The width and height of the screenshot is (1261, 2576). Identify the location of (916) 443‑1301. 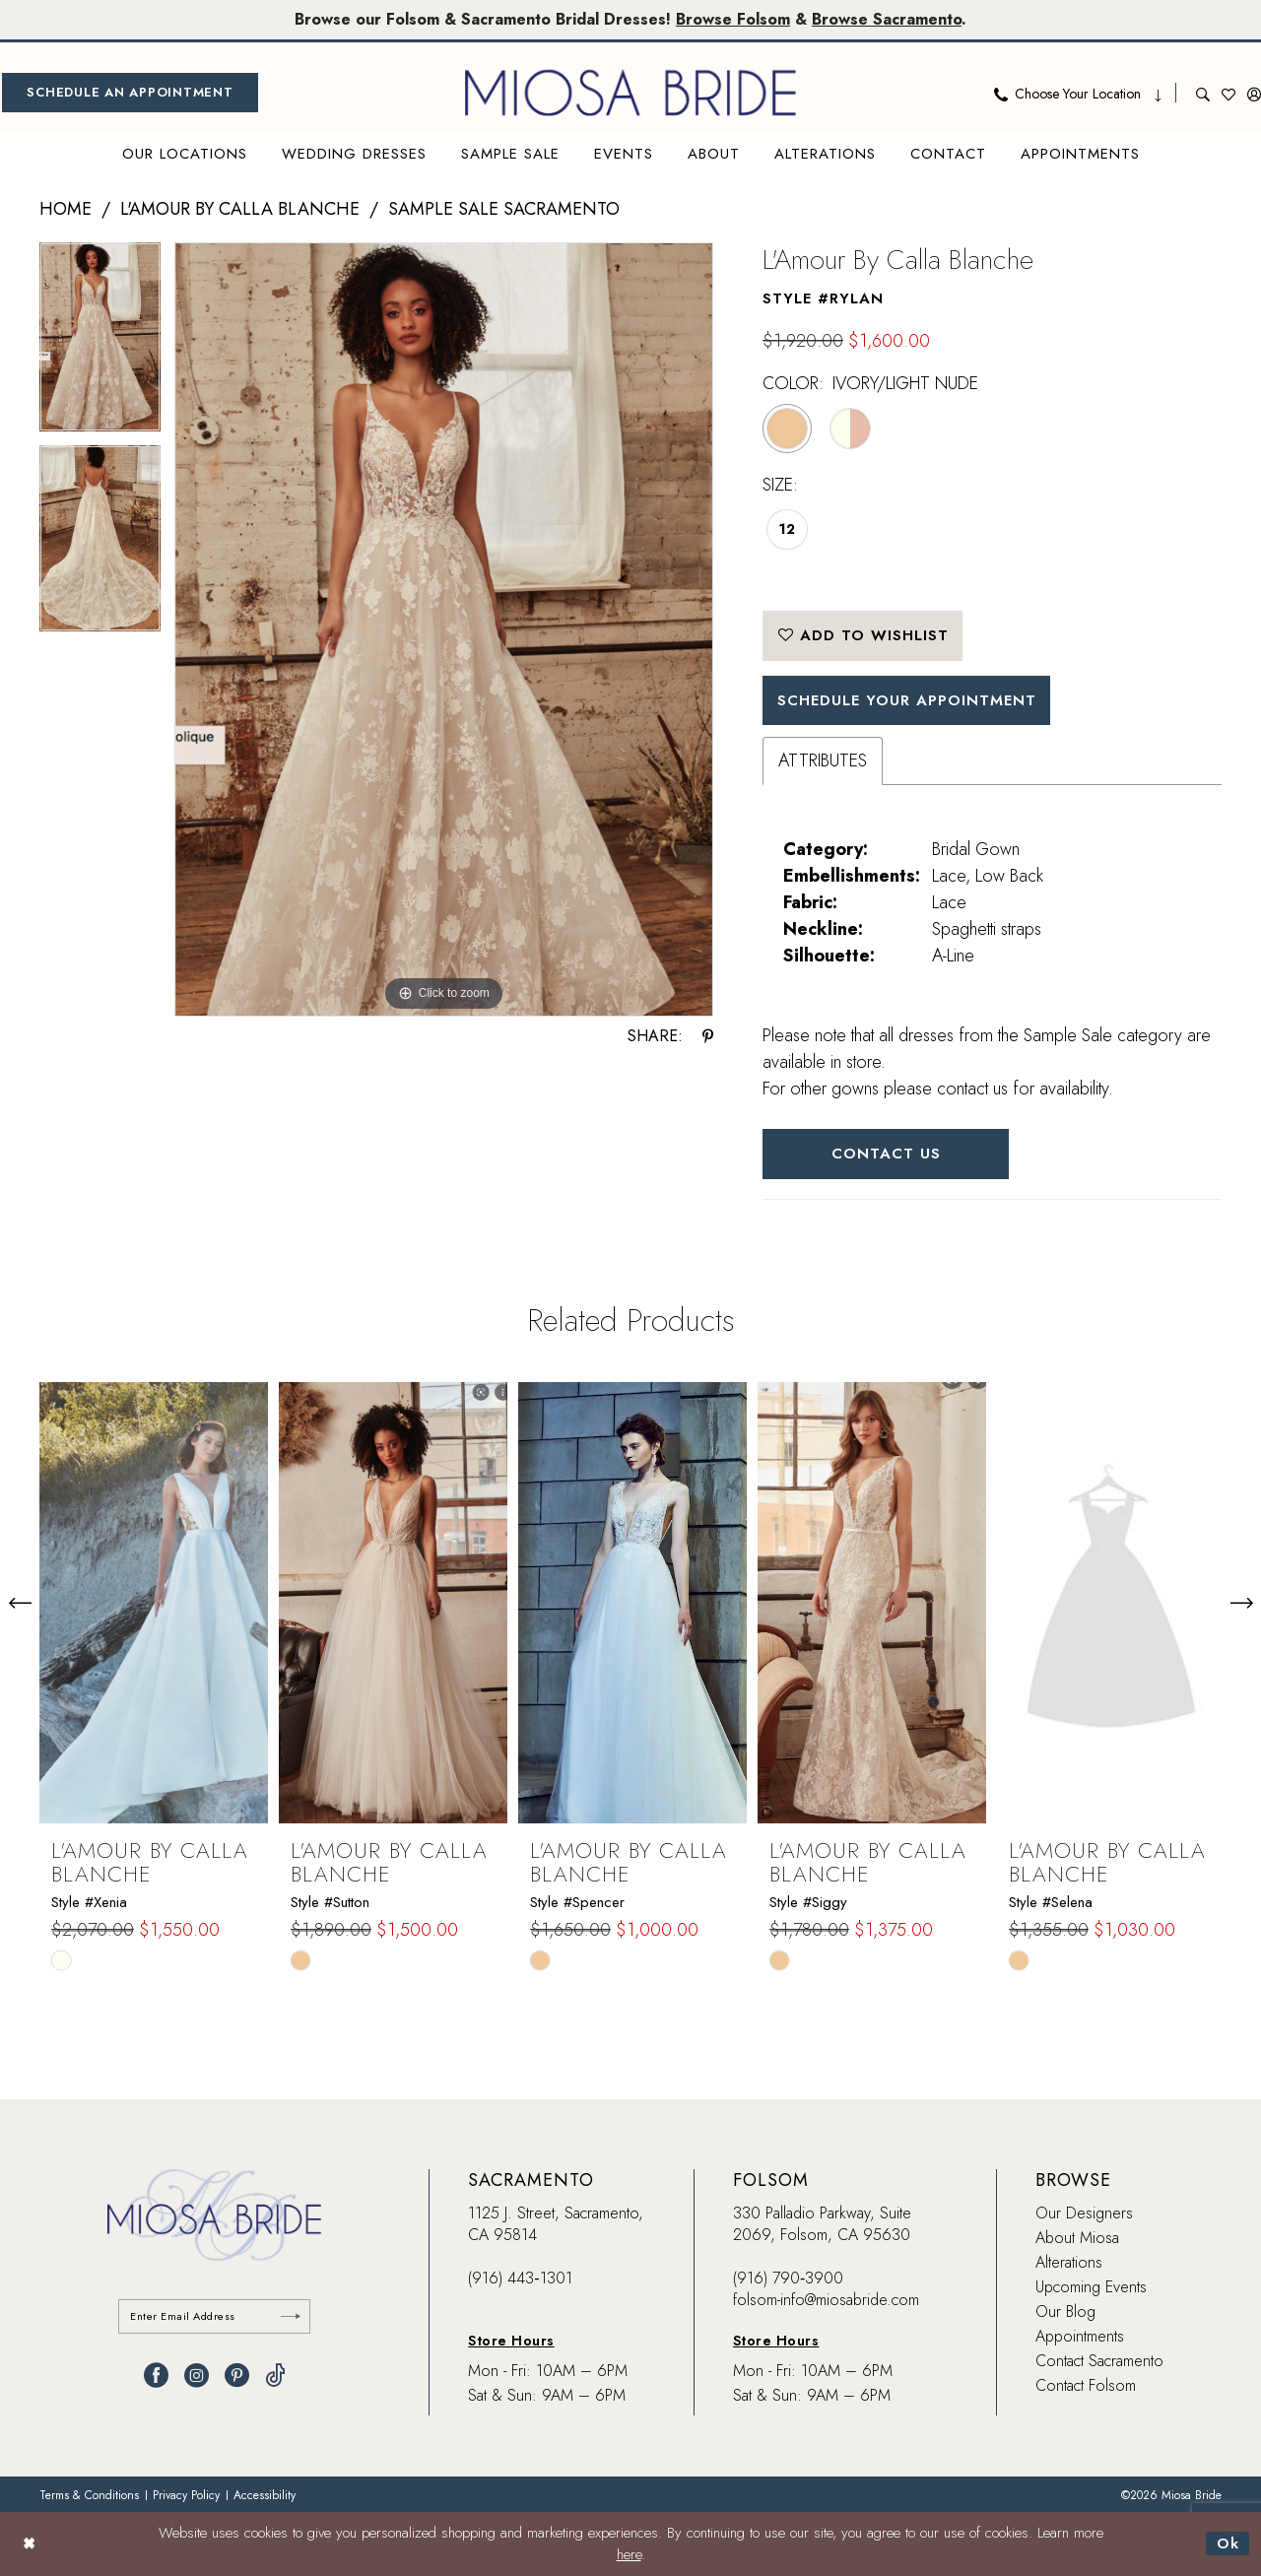
(519, 2278).